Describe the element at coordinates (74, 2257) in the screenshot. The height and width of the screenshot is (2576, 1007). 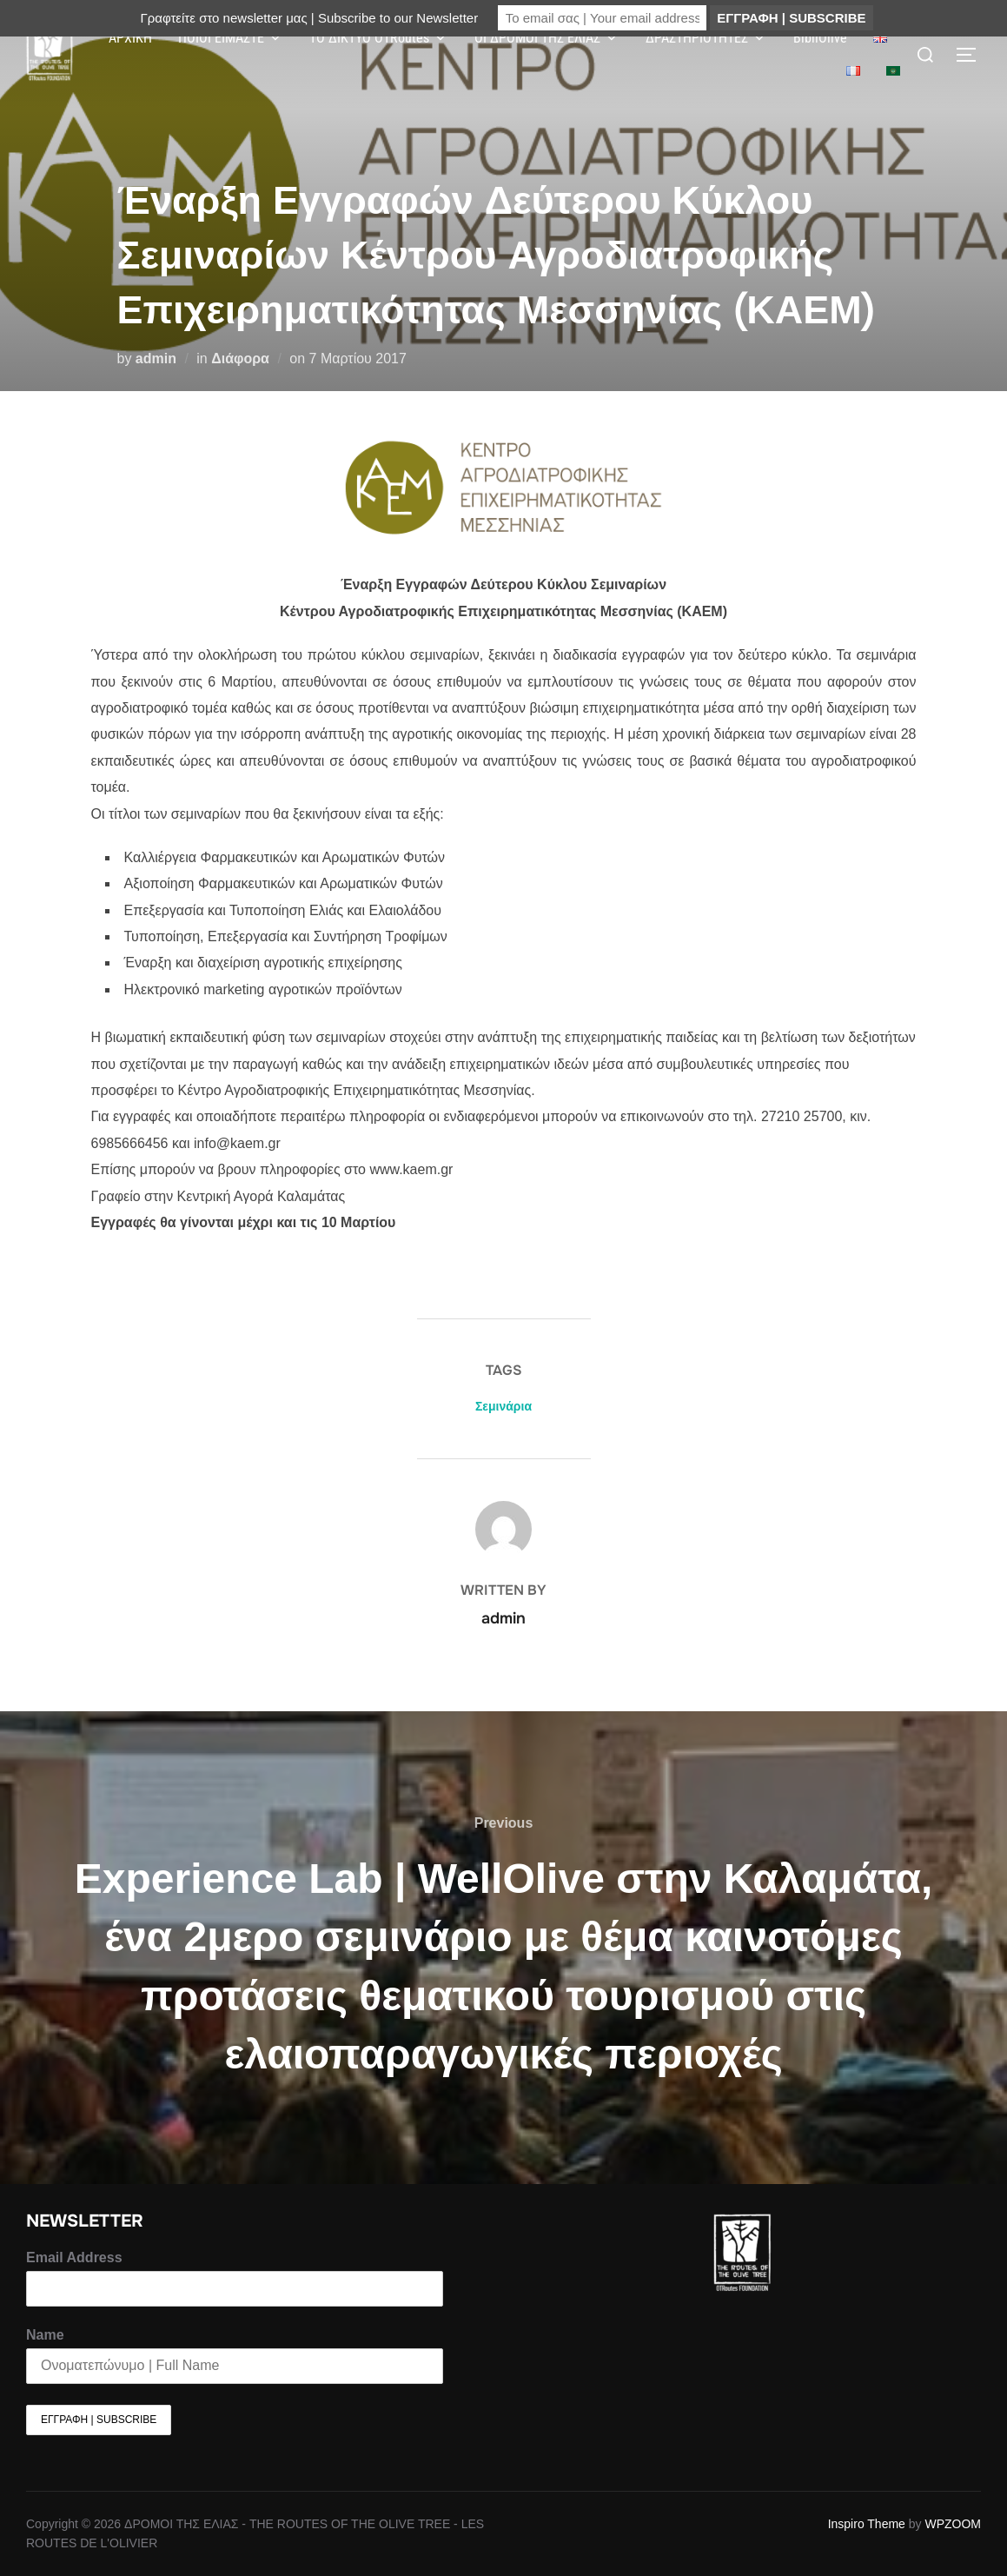
I see `Email Address` at that location.